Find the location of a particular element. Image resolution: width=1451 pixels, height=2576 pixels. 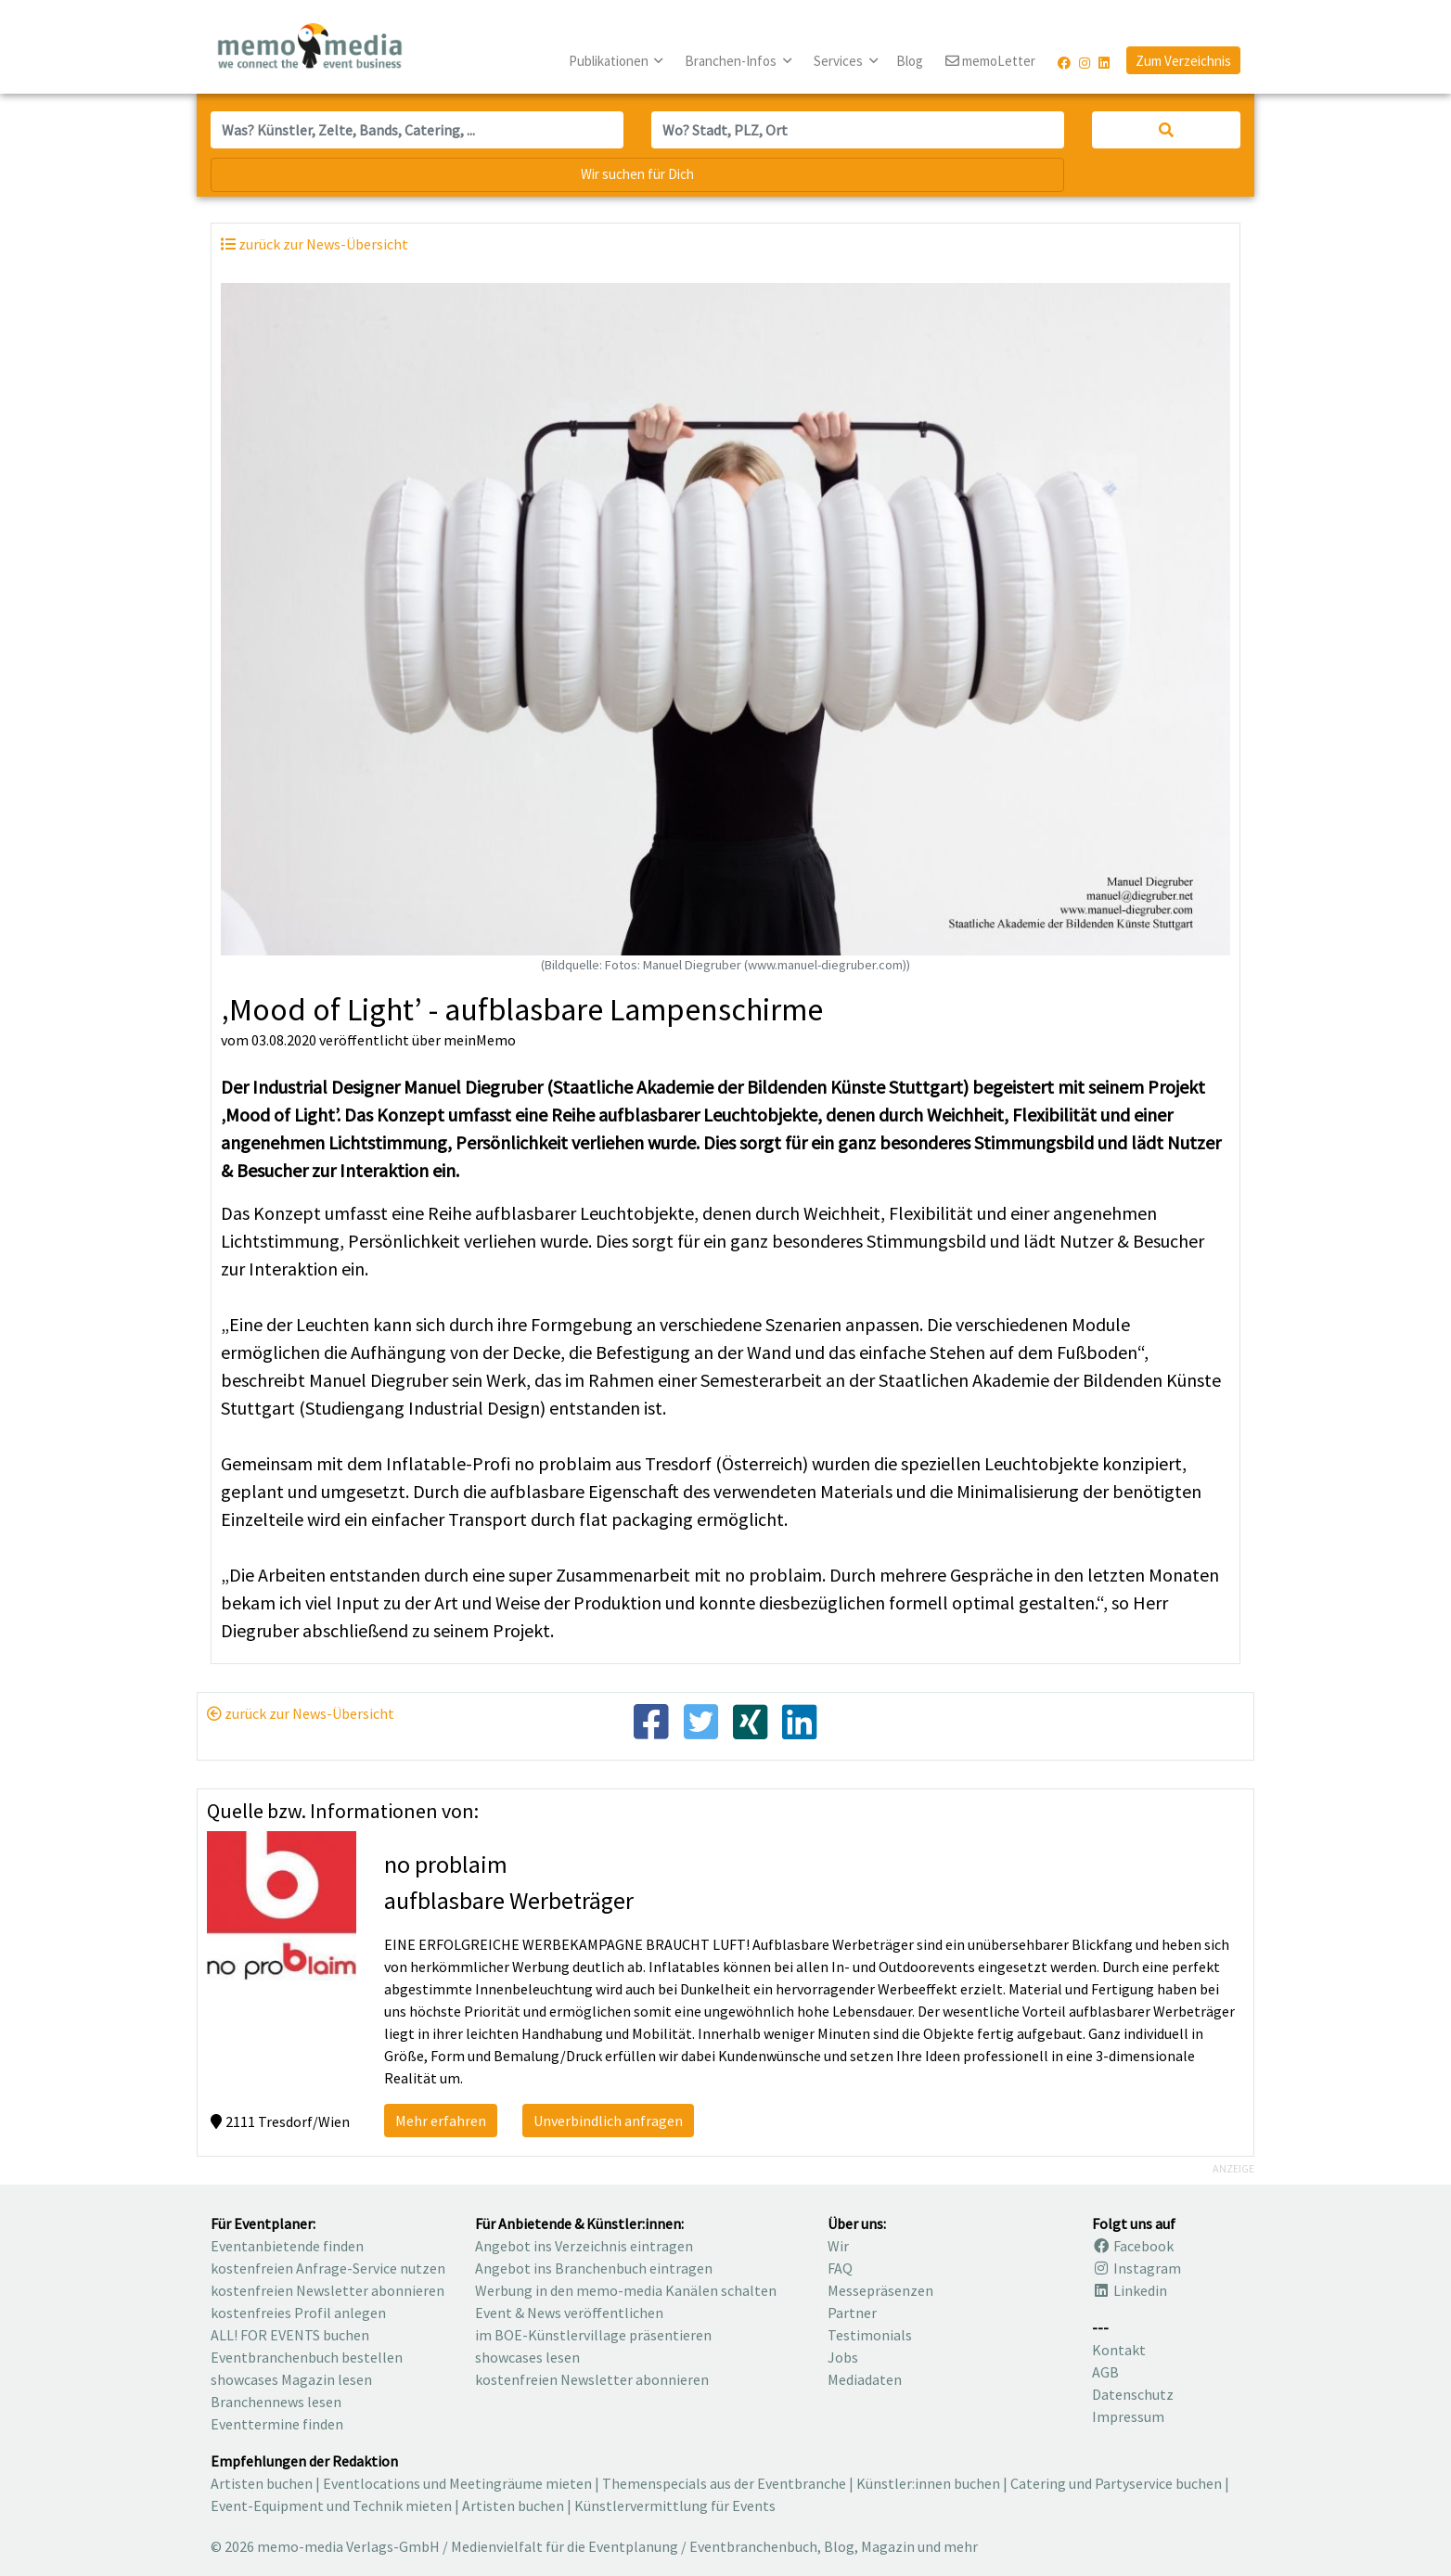

Instagram is located at coordinates (1136, 2268).